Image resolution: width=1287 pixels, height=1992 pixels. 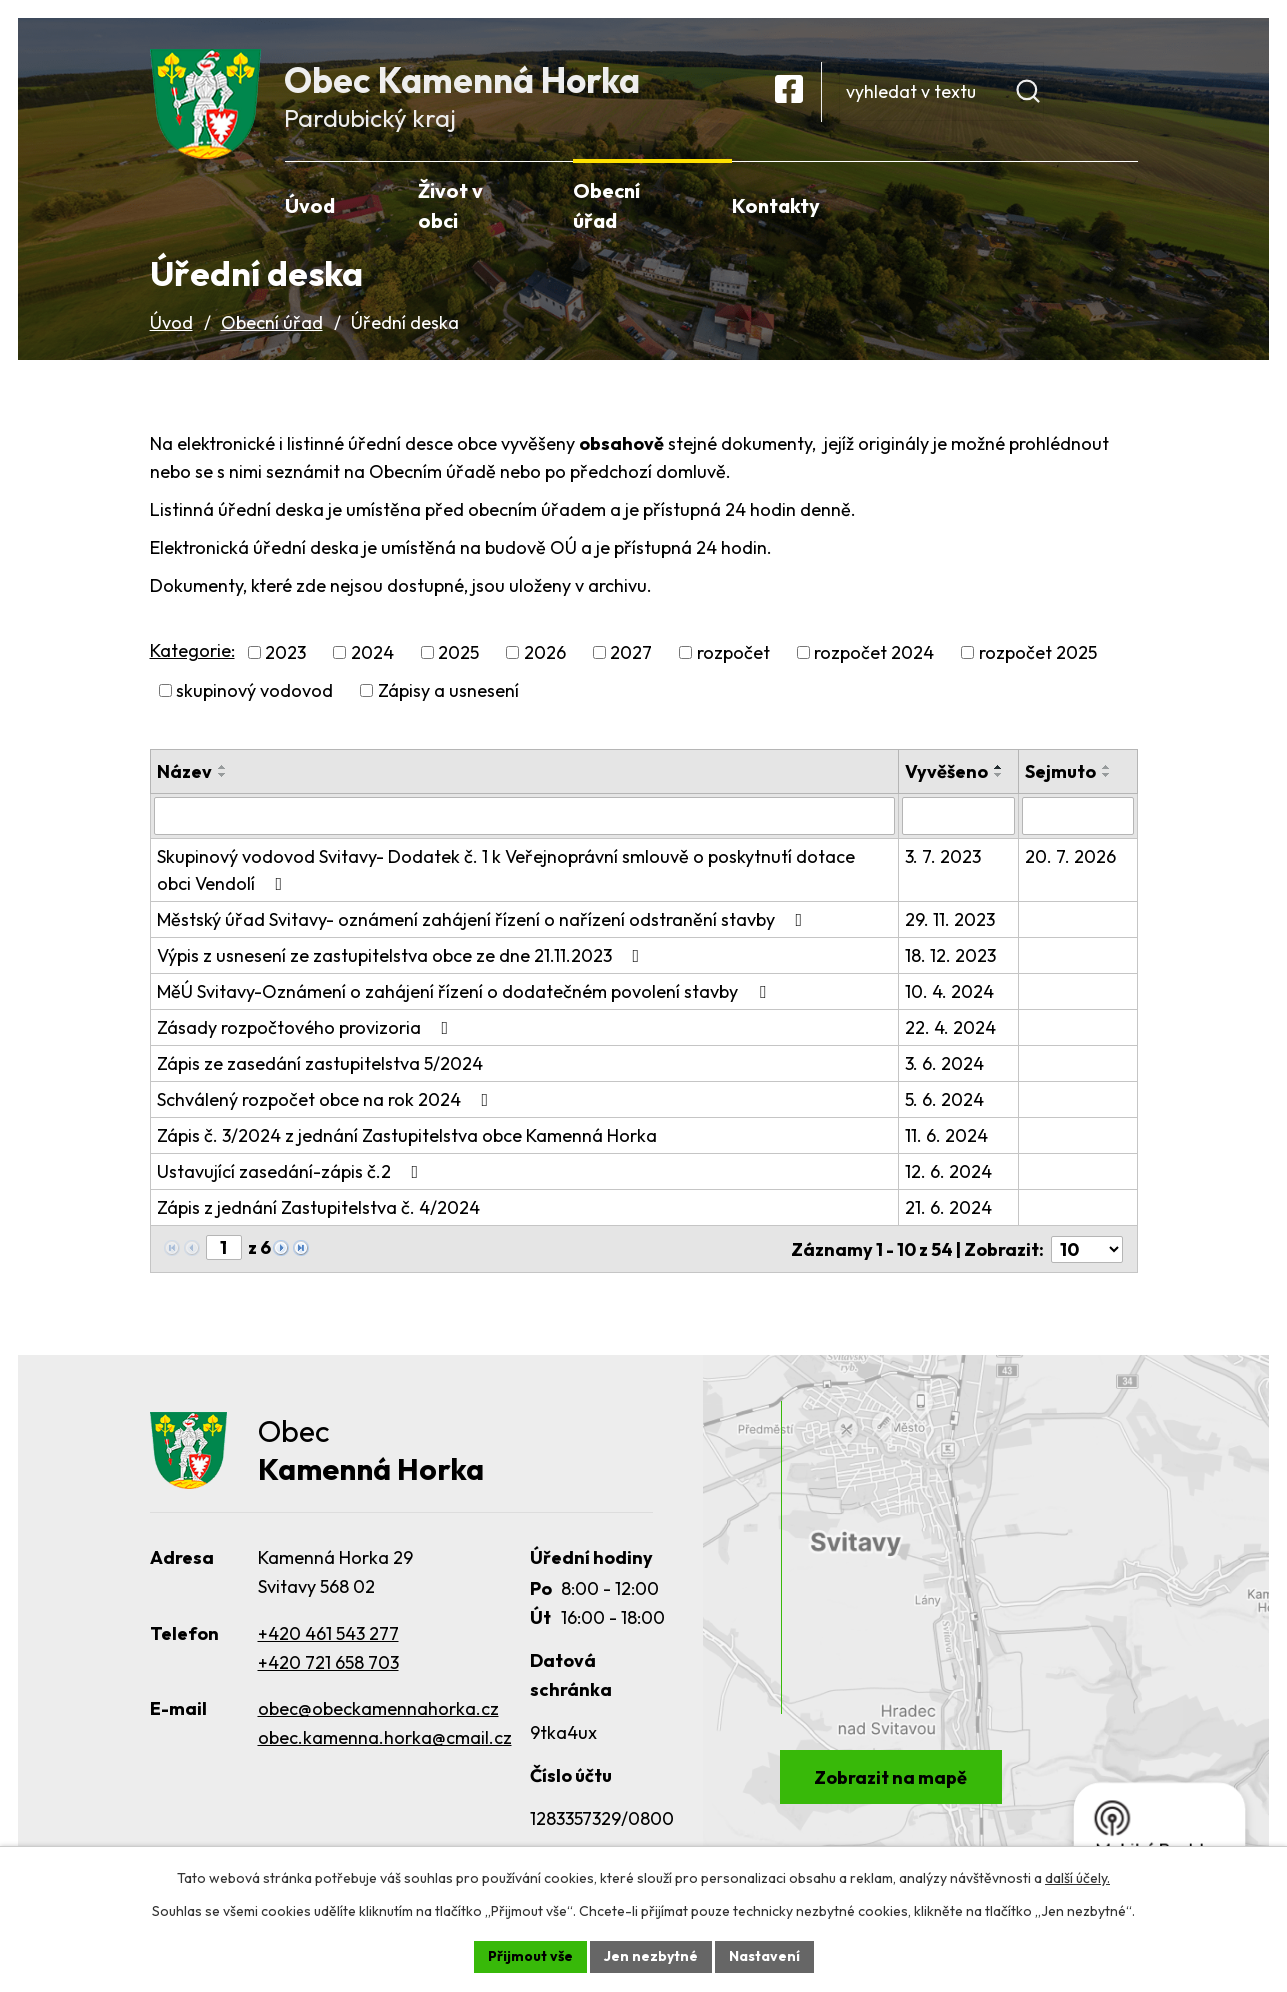 I want to click on 5. 6. 2024, so click(x=944, y=1103).